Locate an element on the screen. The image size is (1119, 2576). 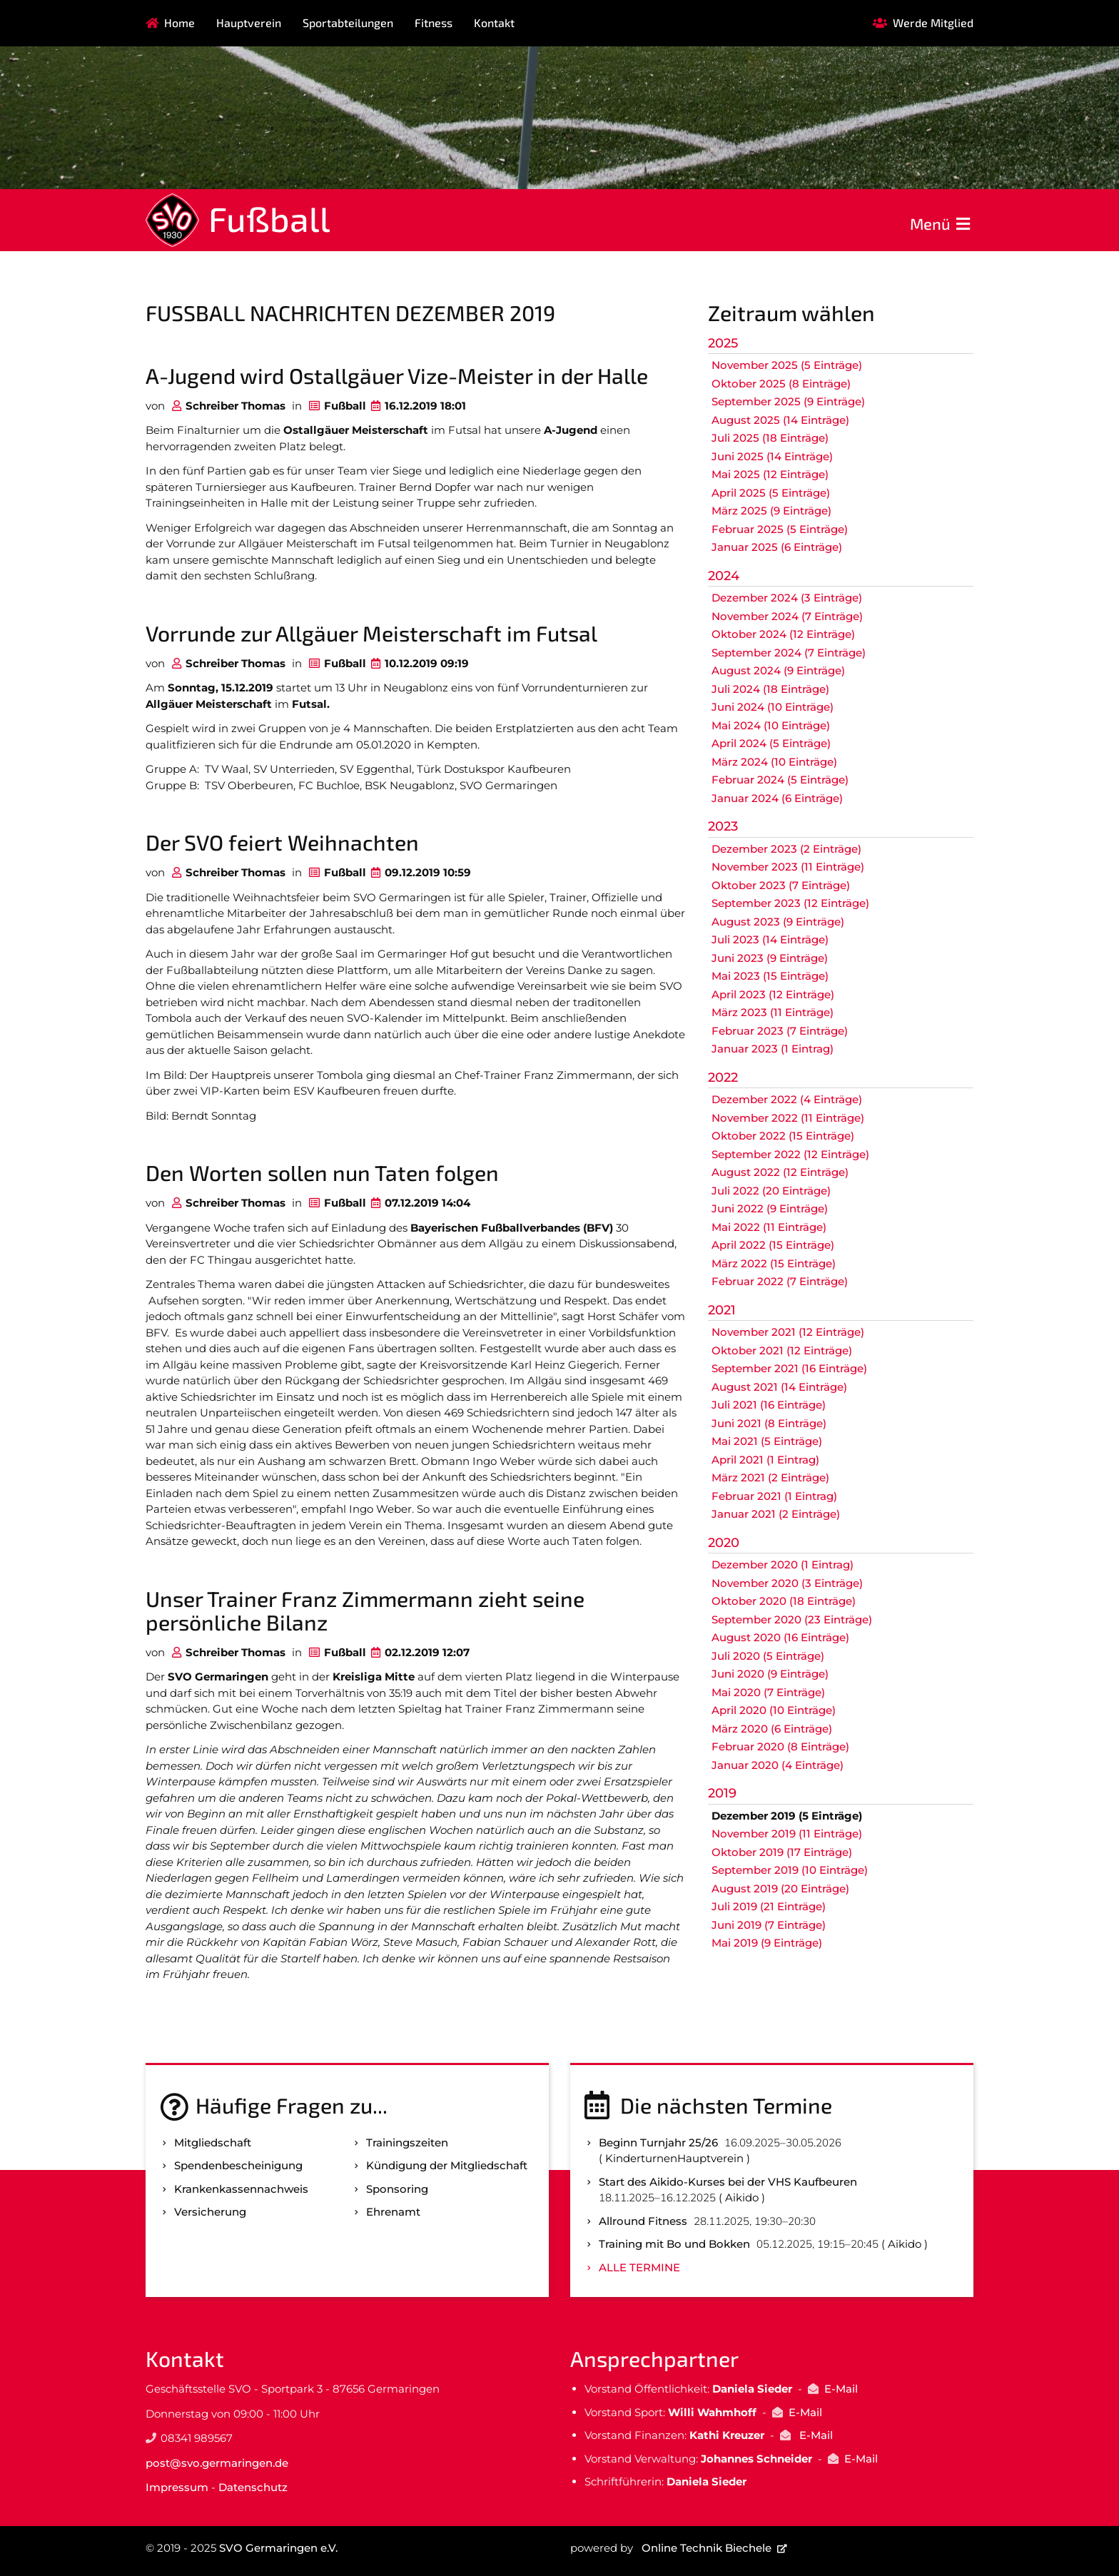
März 2025 (9 Einträge) is located at coordinates (771, 510).